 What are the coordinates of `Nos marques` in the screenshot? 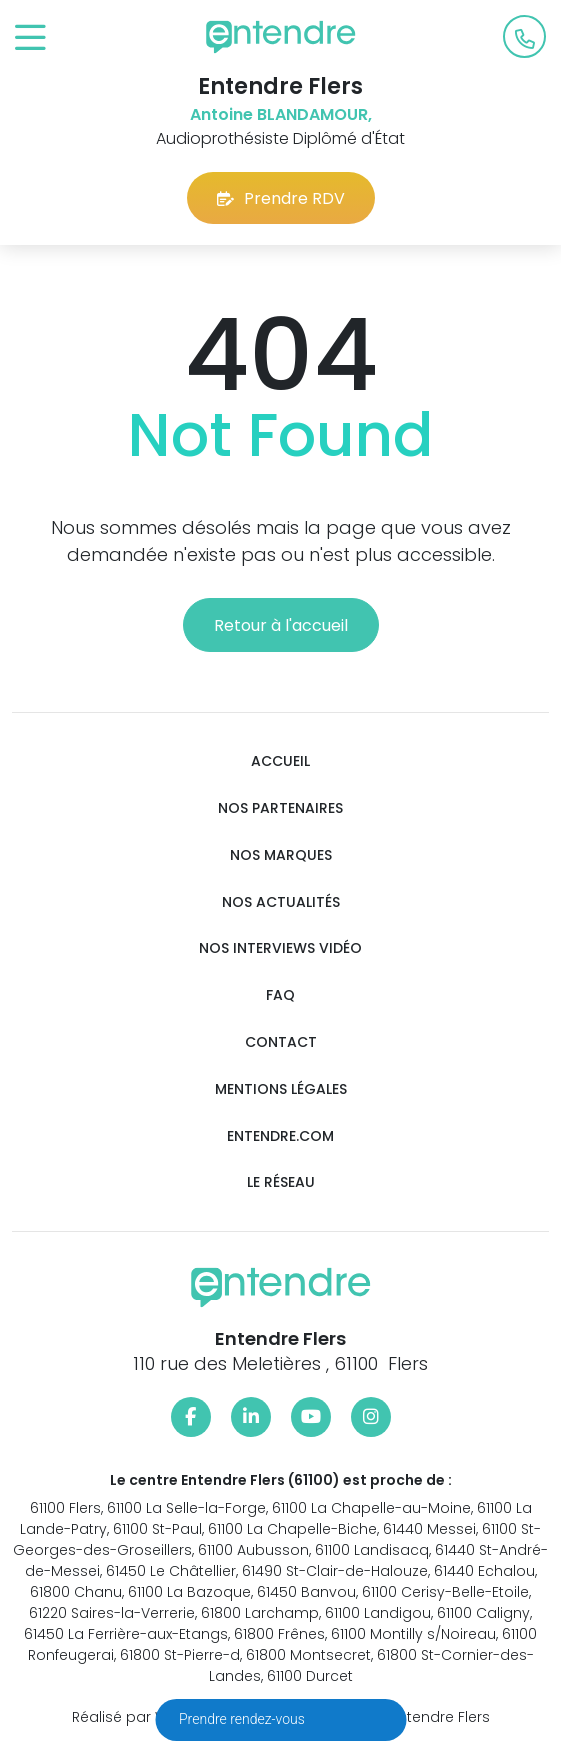 It's located at (281, 855).